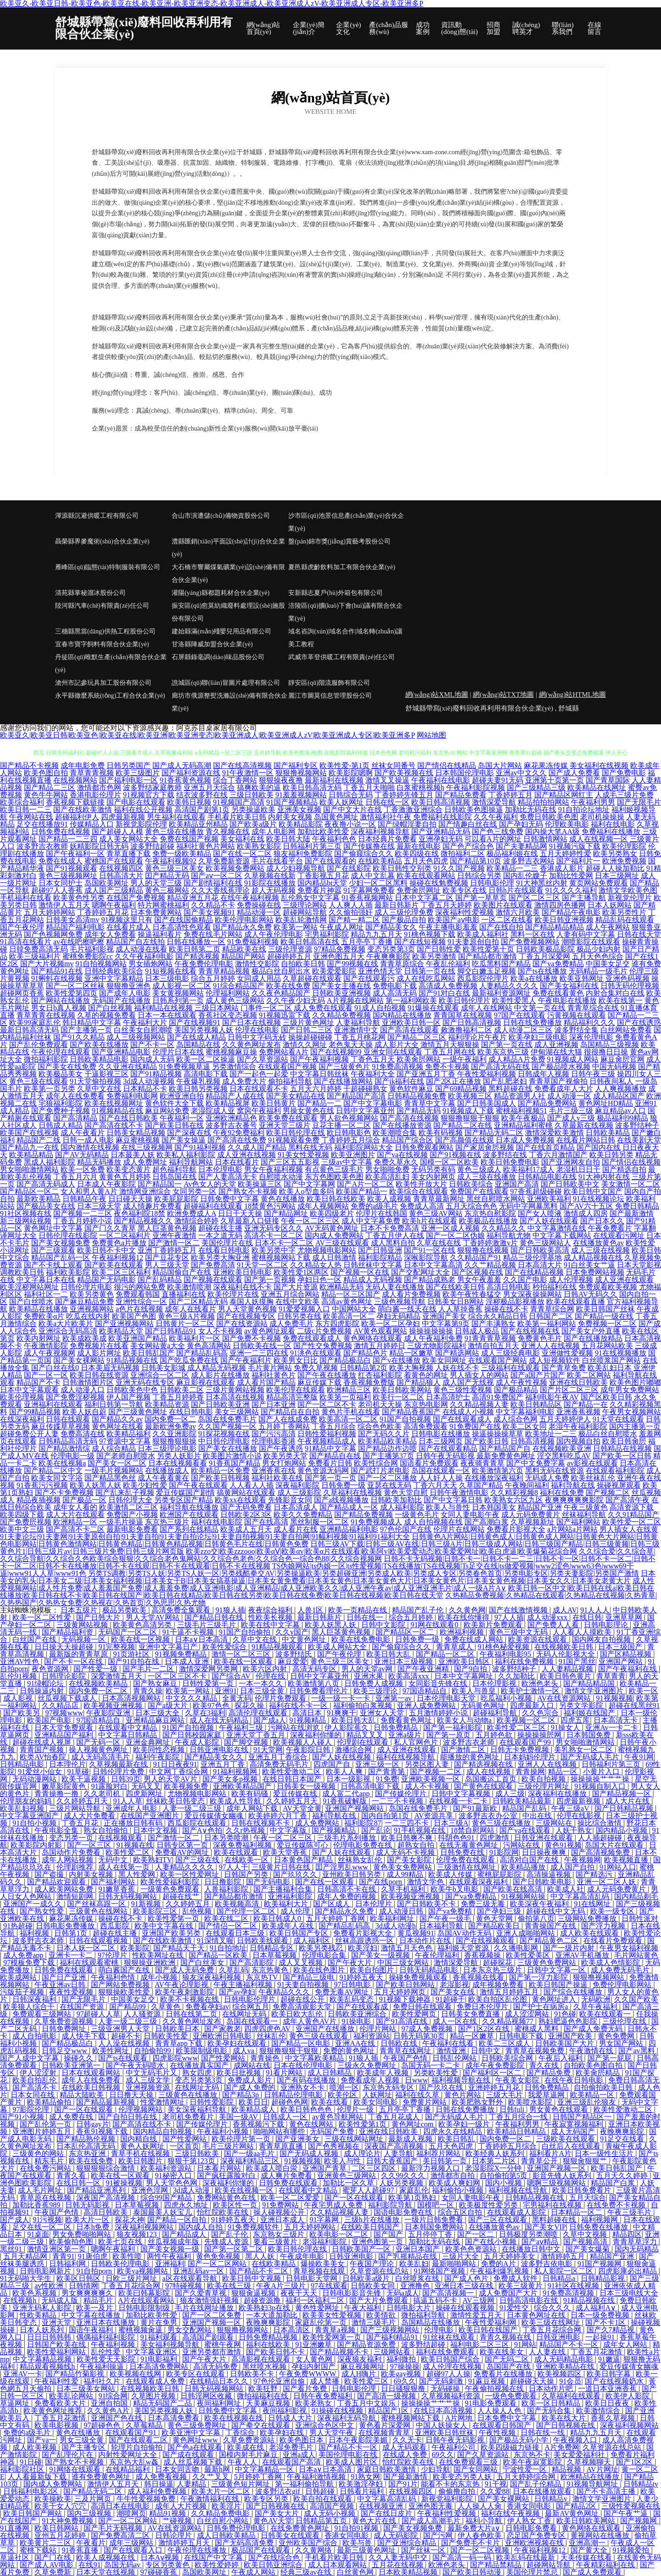  What do you see at coordinates (64, 1889) in the screenshot?
I see `成人欧美网站免费` at bounding box center [64, 1889].